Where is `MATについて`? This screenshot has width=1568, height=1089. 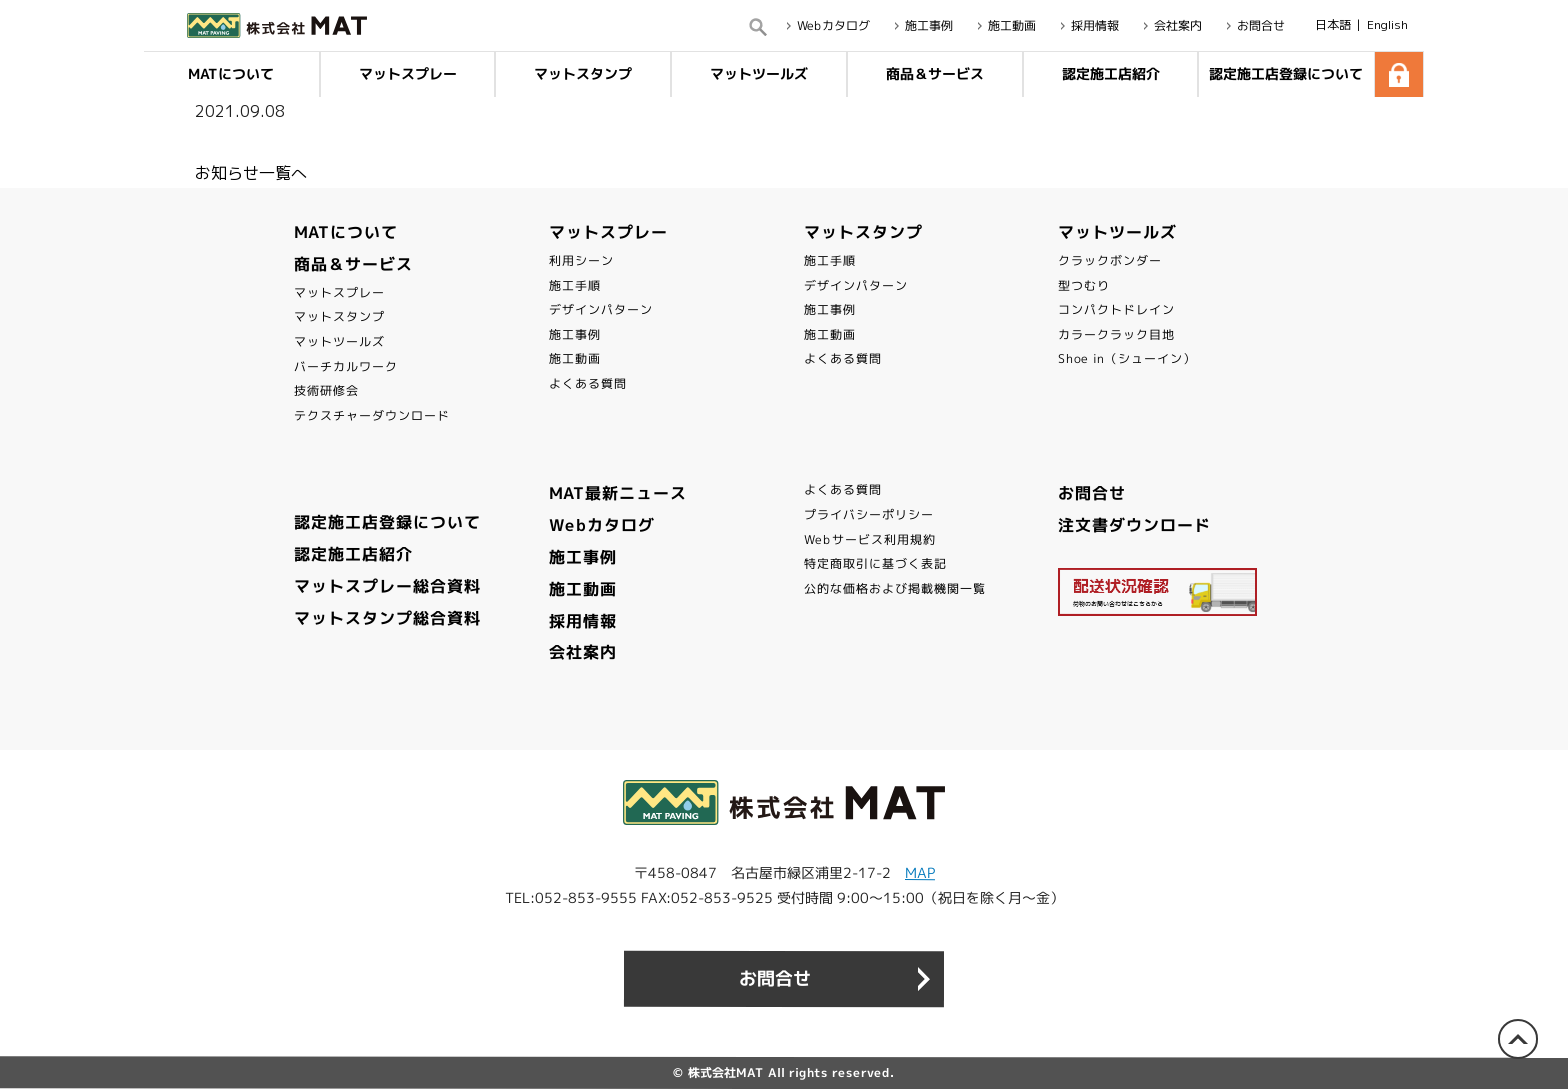 MATについて is located at coordinates (231, 73).